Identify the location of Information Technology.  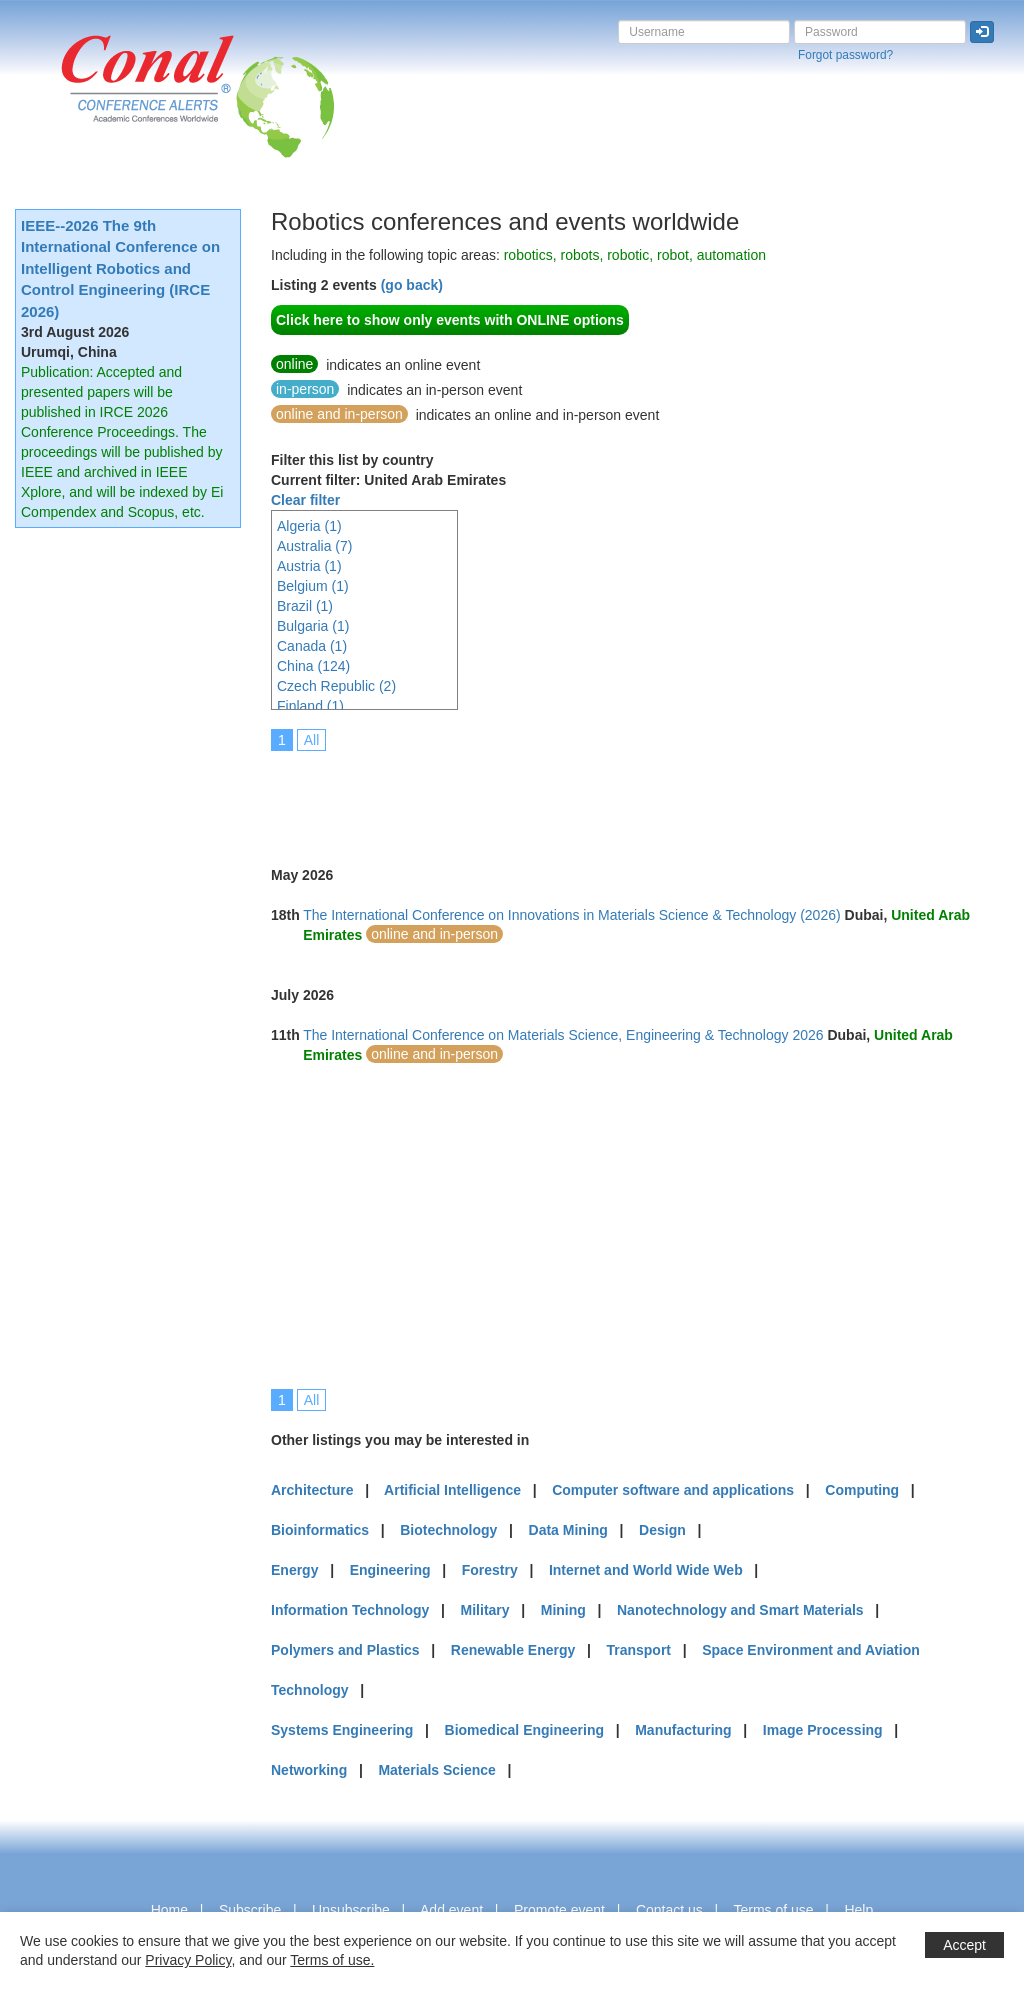
(350, 1610).